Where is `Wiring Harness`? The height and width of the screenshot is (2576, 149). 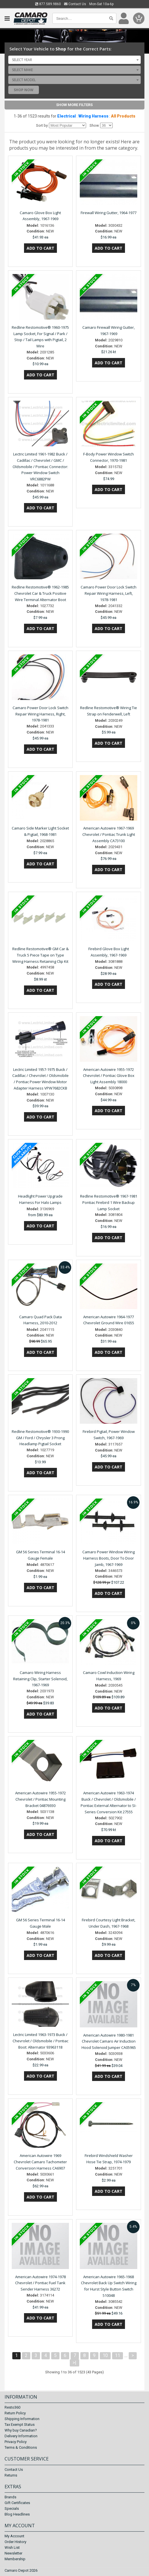 Wiring Harness is located at coordinates (93, 116).